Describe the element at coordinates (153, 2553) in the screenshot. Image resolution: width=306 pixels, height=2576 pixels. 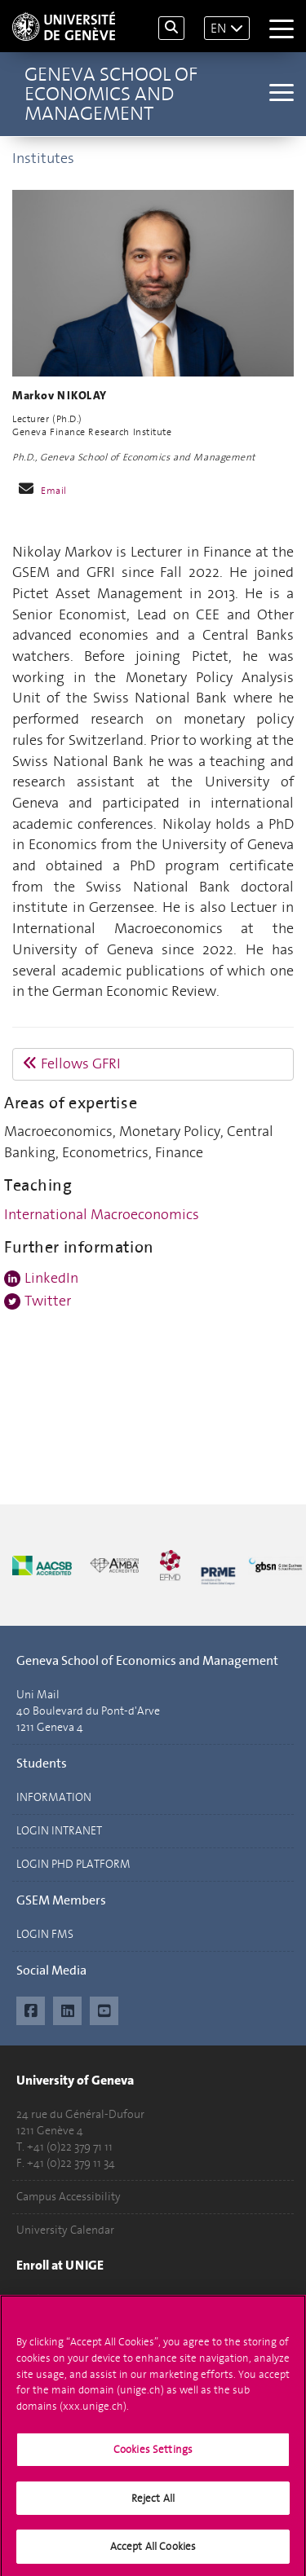
I see `Accept All Cookies` at that location.